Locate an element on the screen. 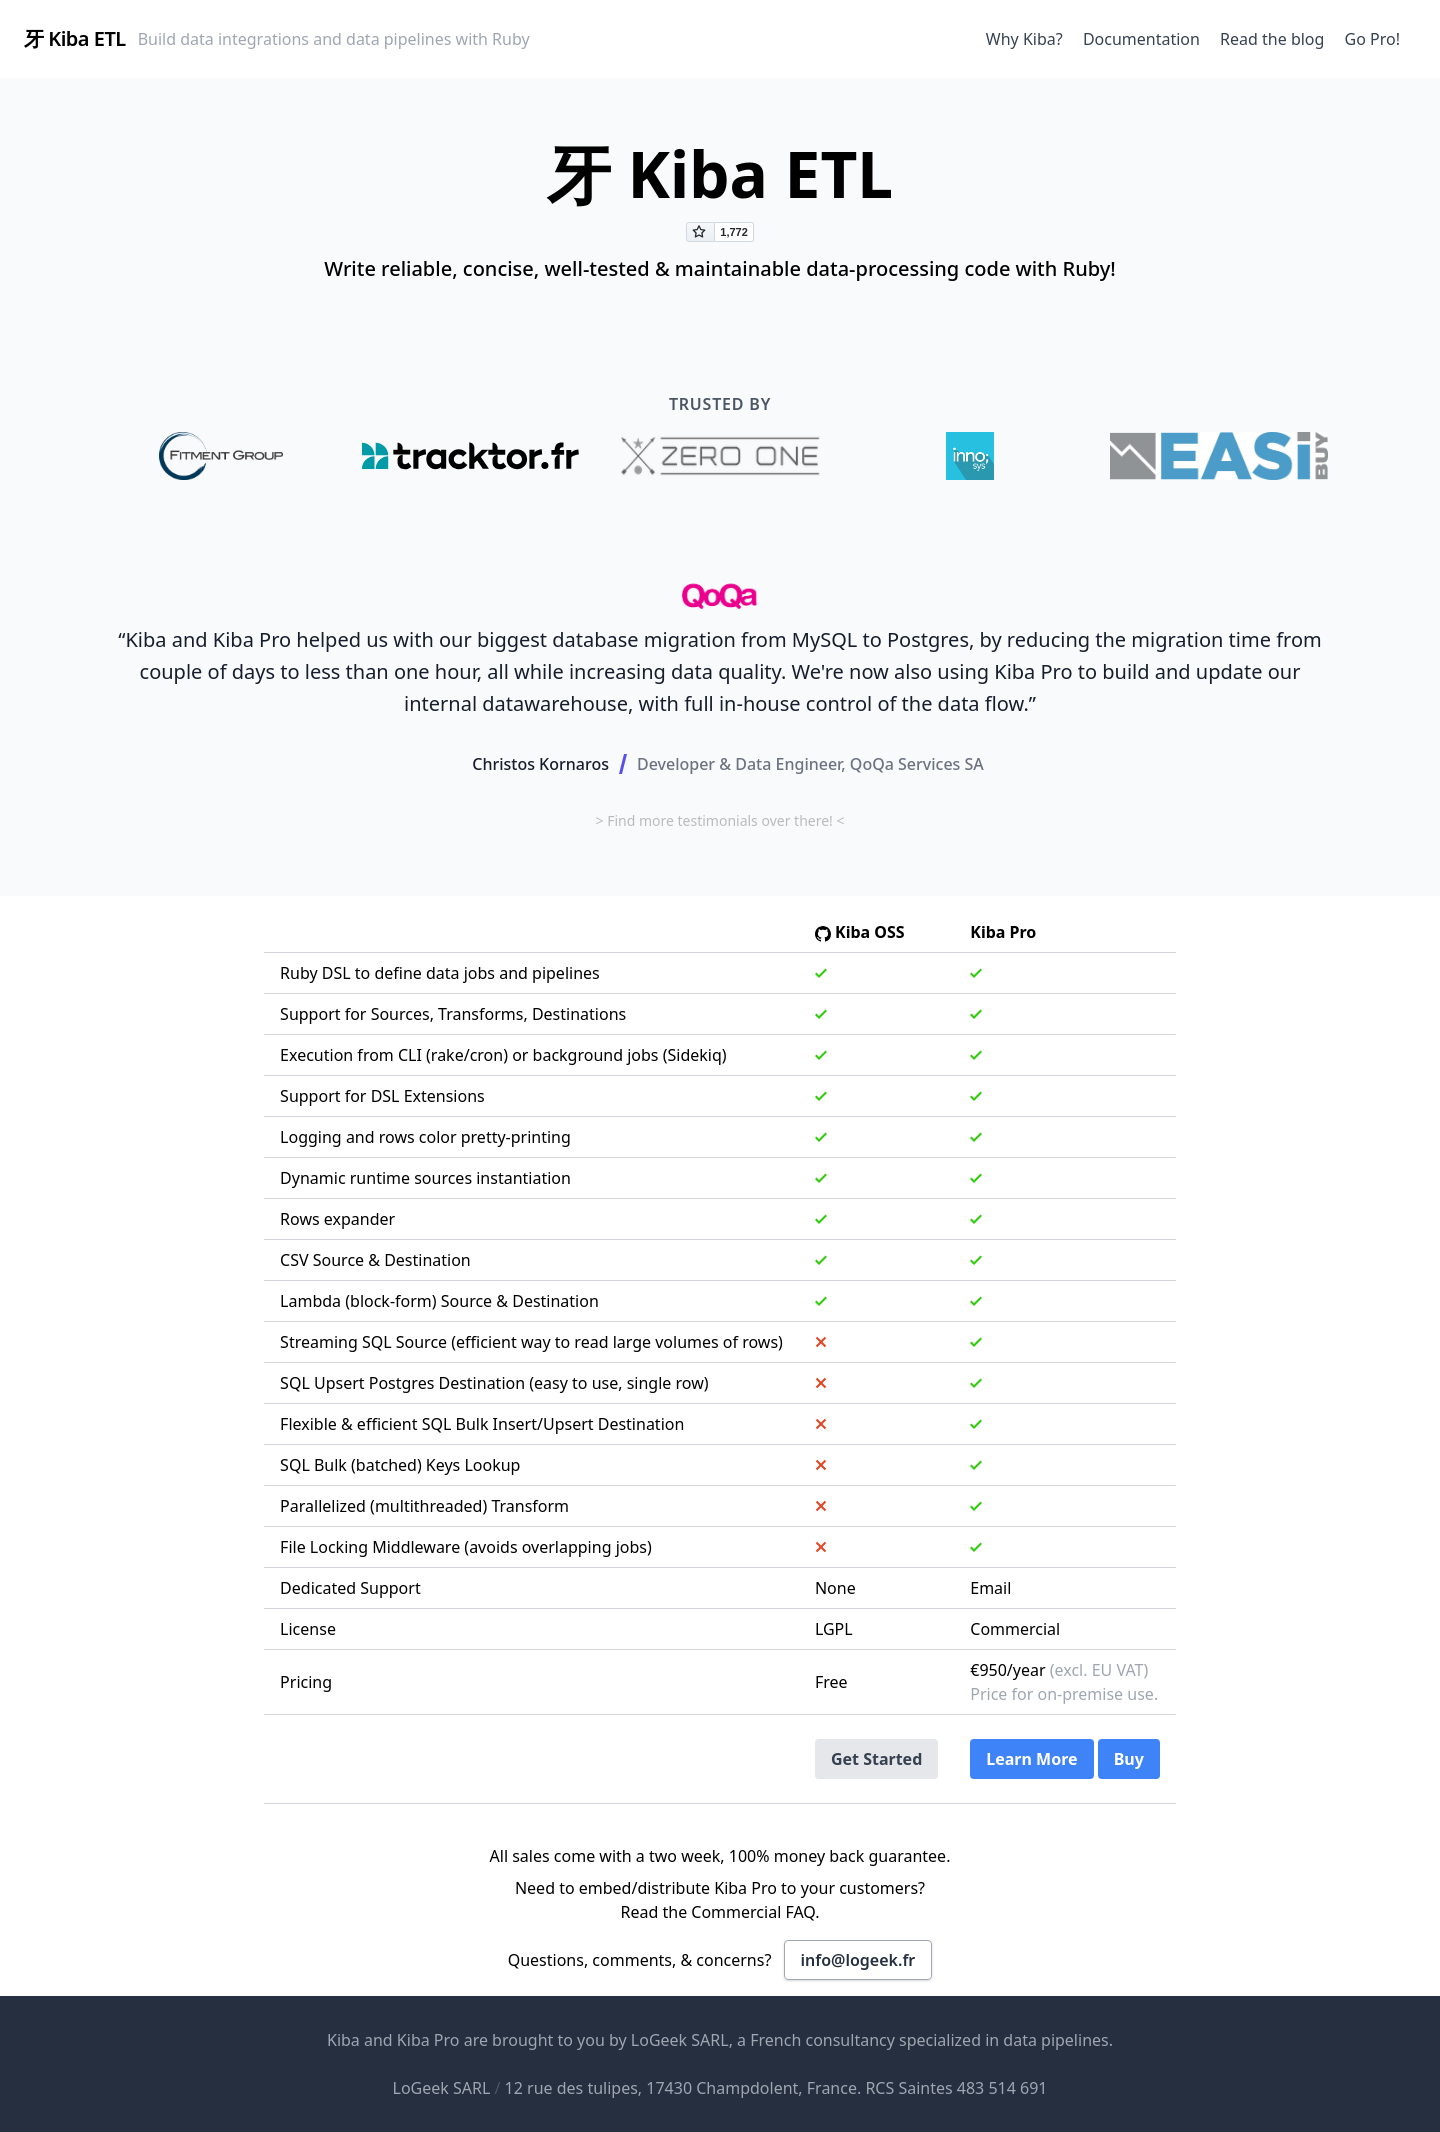 The height and width of the screenshot is (2132, 1440). Documentation is located at coordinates (1141, 39).